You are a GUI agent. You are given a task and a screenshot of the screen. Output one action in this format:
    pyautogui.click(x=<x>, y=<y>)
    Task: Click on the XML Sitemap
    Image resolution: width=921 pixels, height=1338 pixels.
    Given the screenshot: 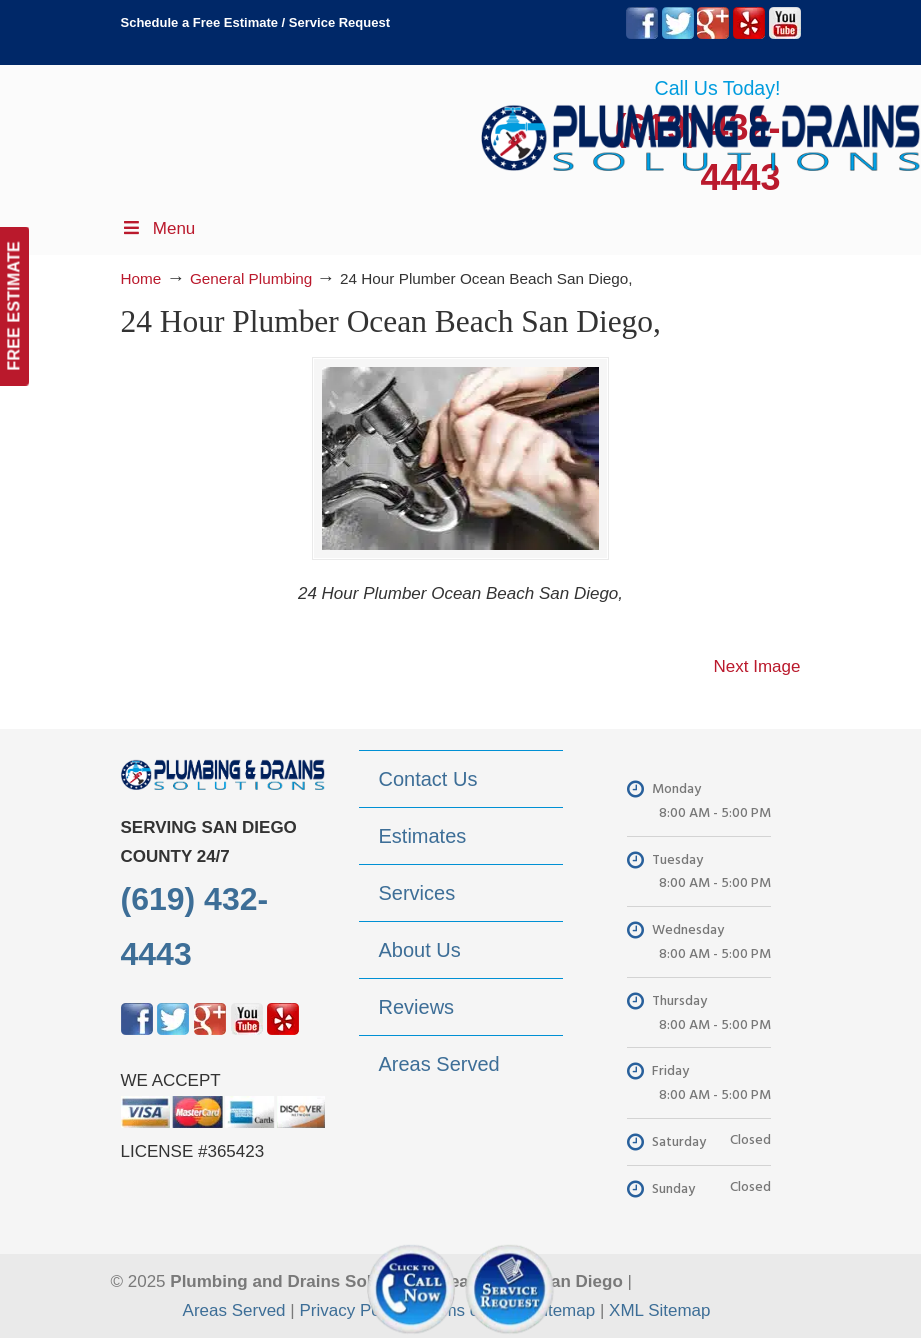 What is the action you would take?
    pyautogui.click(x=659, y=1310)
    